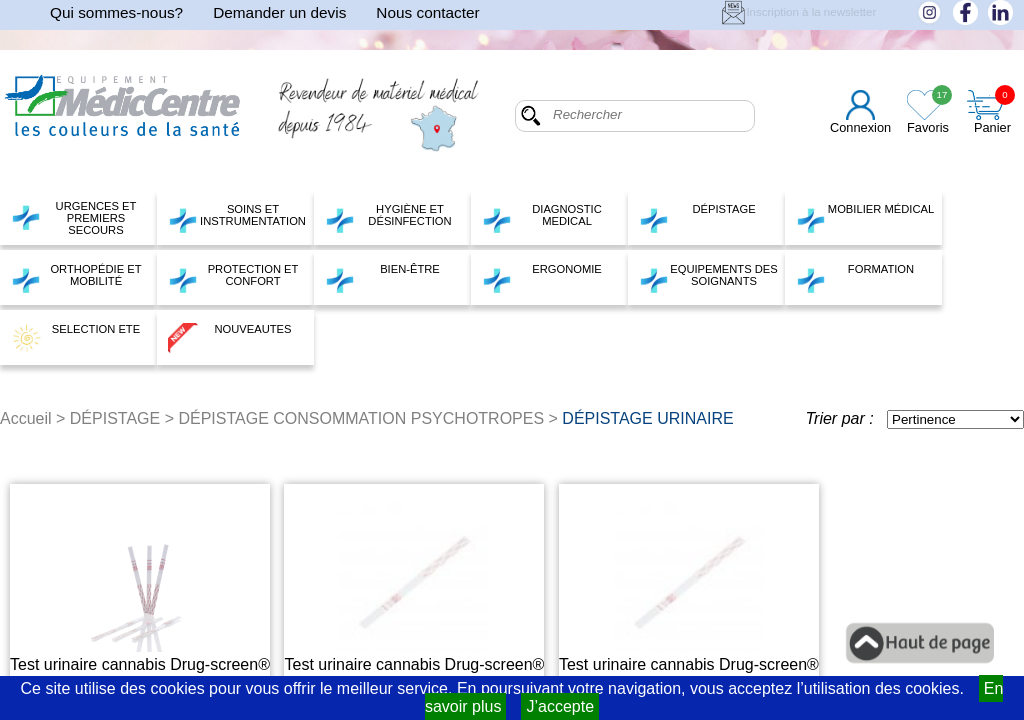 The width and height of the screenshot is (1024, 720). What do you see at coordinates (697, 218) in the screenshot?
I see `DÉPISTAGE` at bounding box center [697, 218].